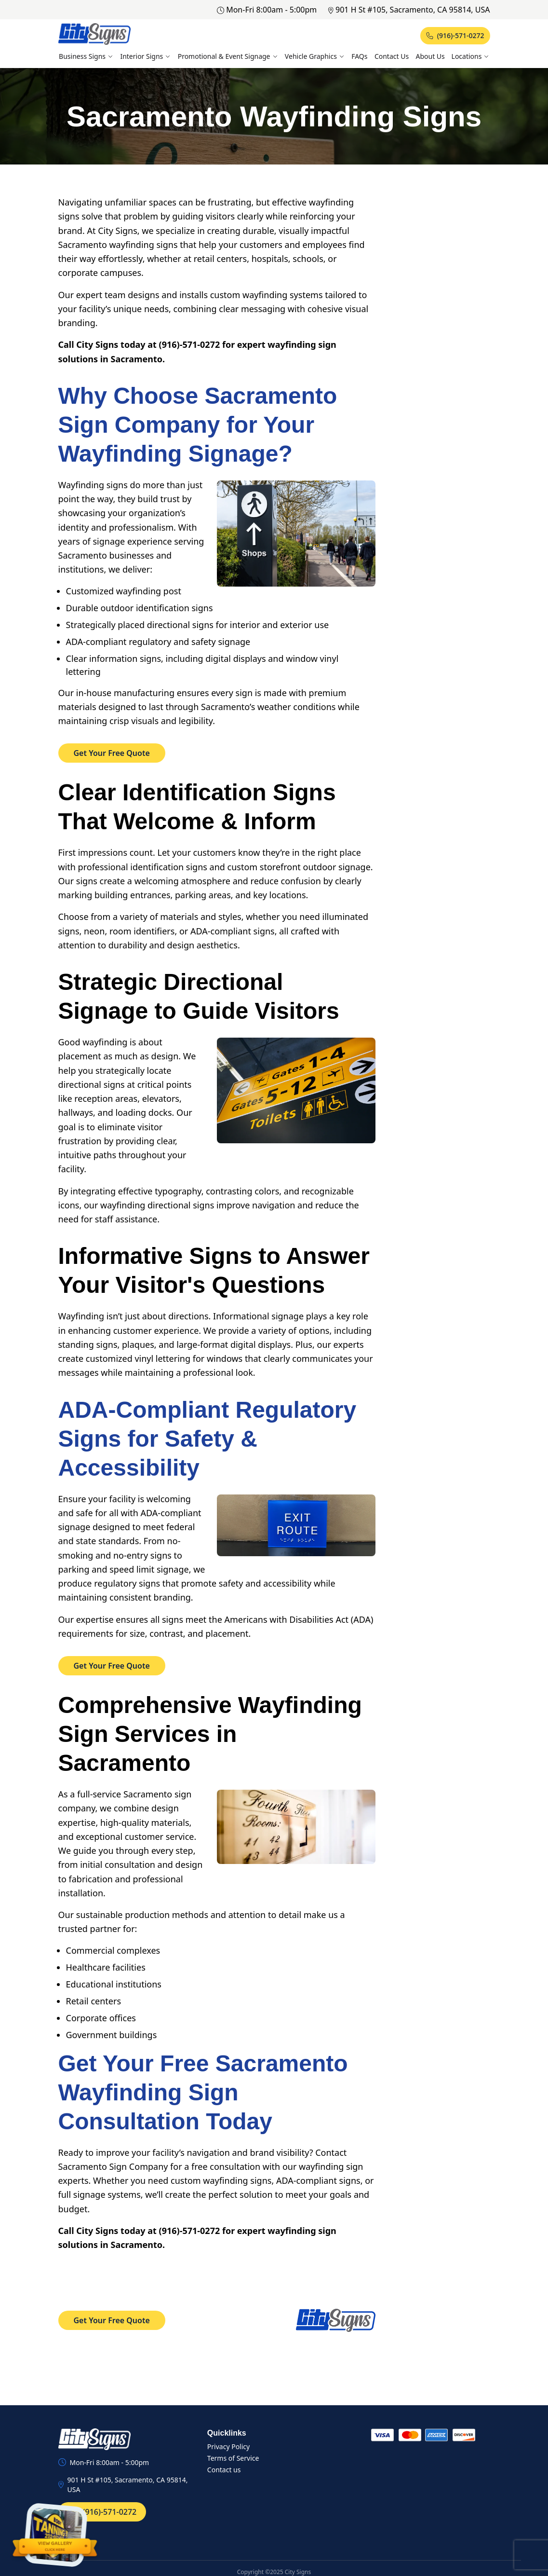  Describe the element at coordinates (86, 56) in the screenshot. I see `Business Signs` at that location.